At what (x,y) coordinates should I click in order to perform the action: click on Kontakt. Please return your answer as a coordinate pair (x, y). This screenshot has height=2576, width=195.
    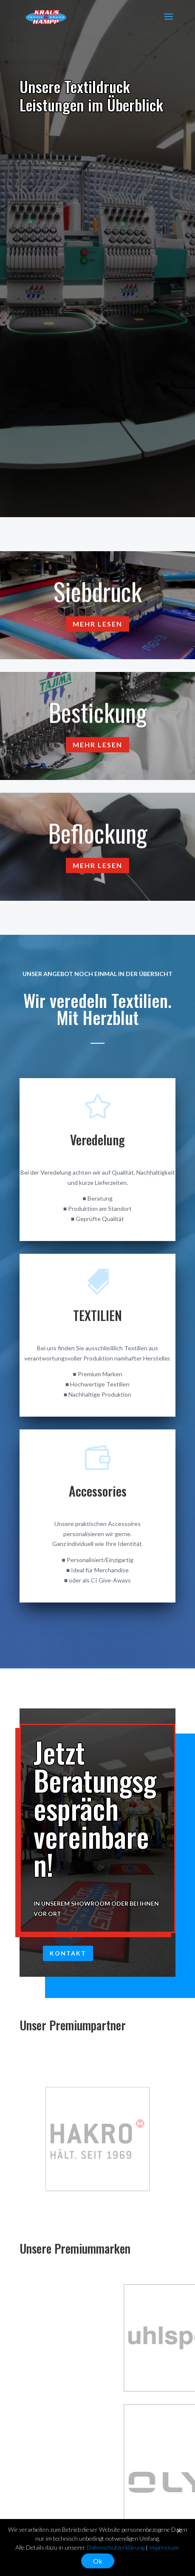
    Looking at the image, I should click on (68, 1953).